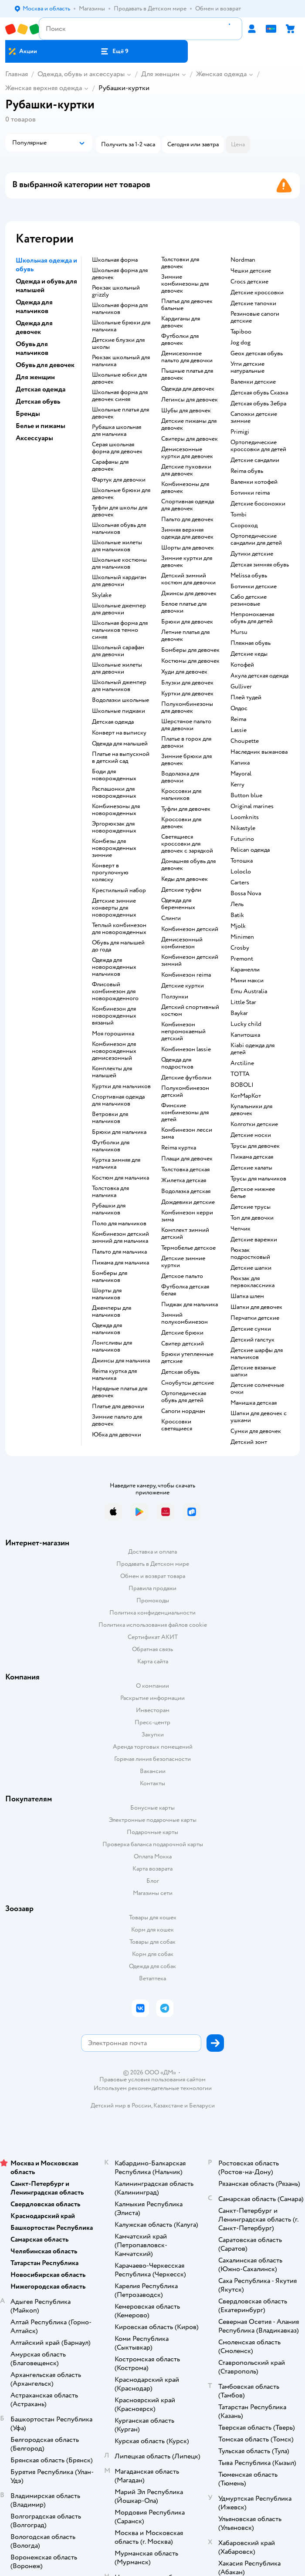 The width and height of the screenshot is (305, 2576). I want to click on Серая школьная форма для девочек, so click(117, 448).